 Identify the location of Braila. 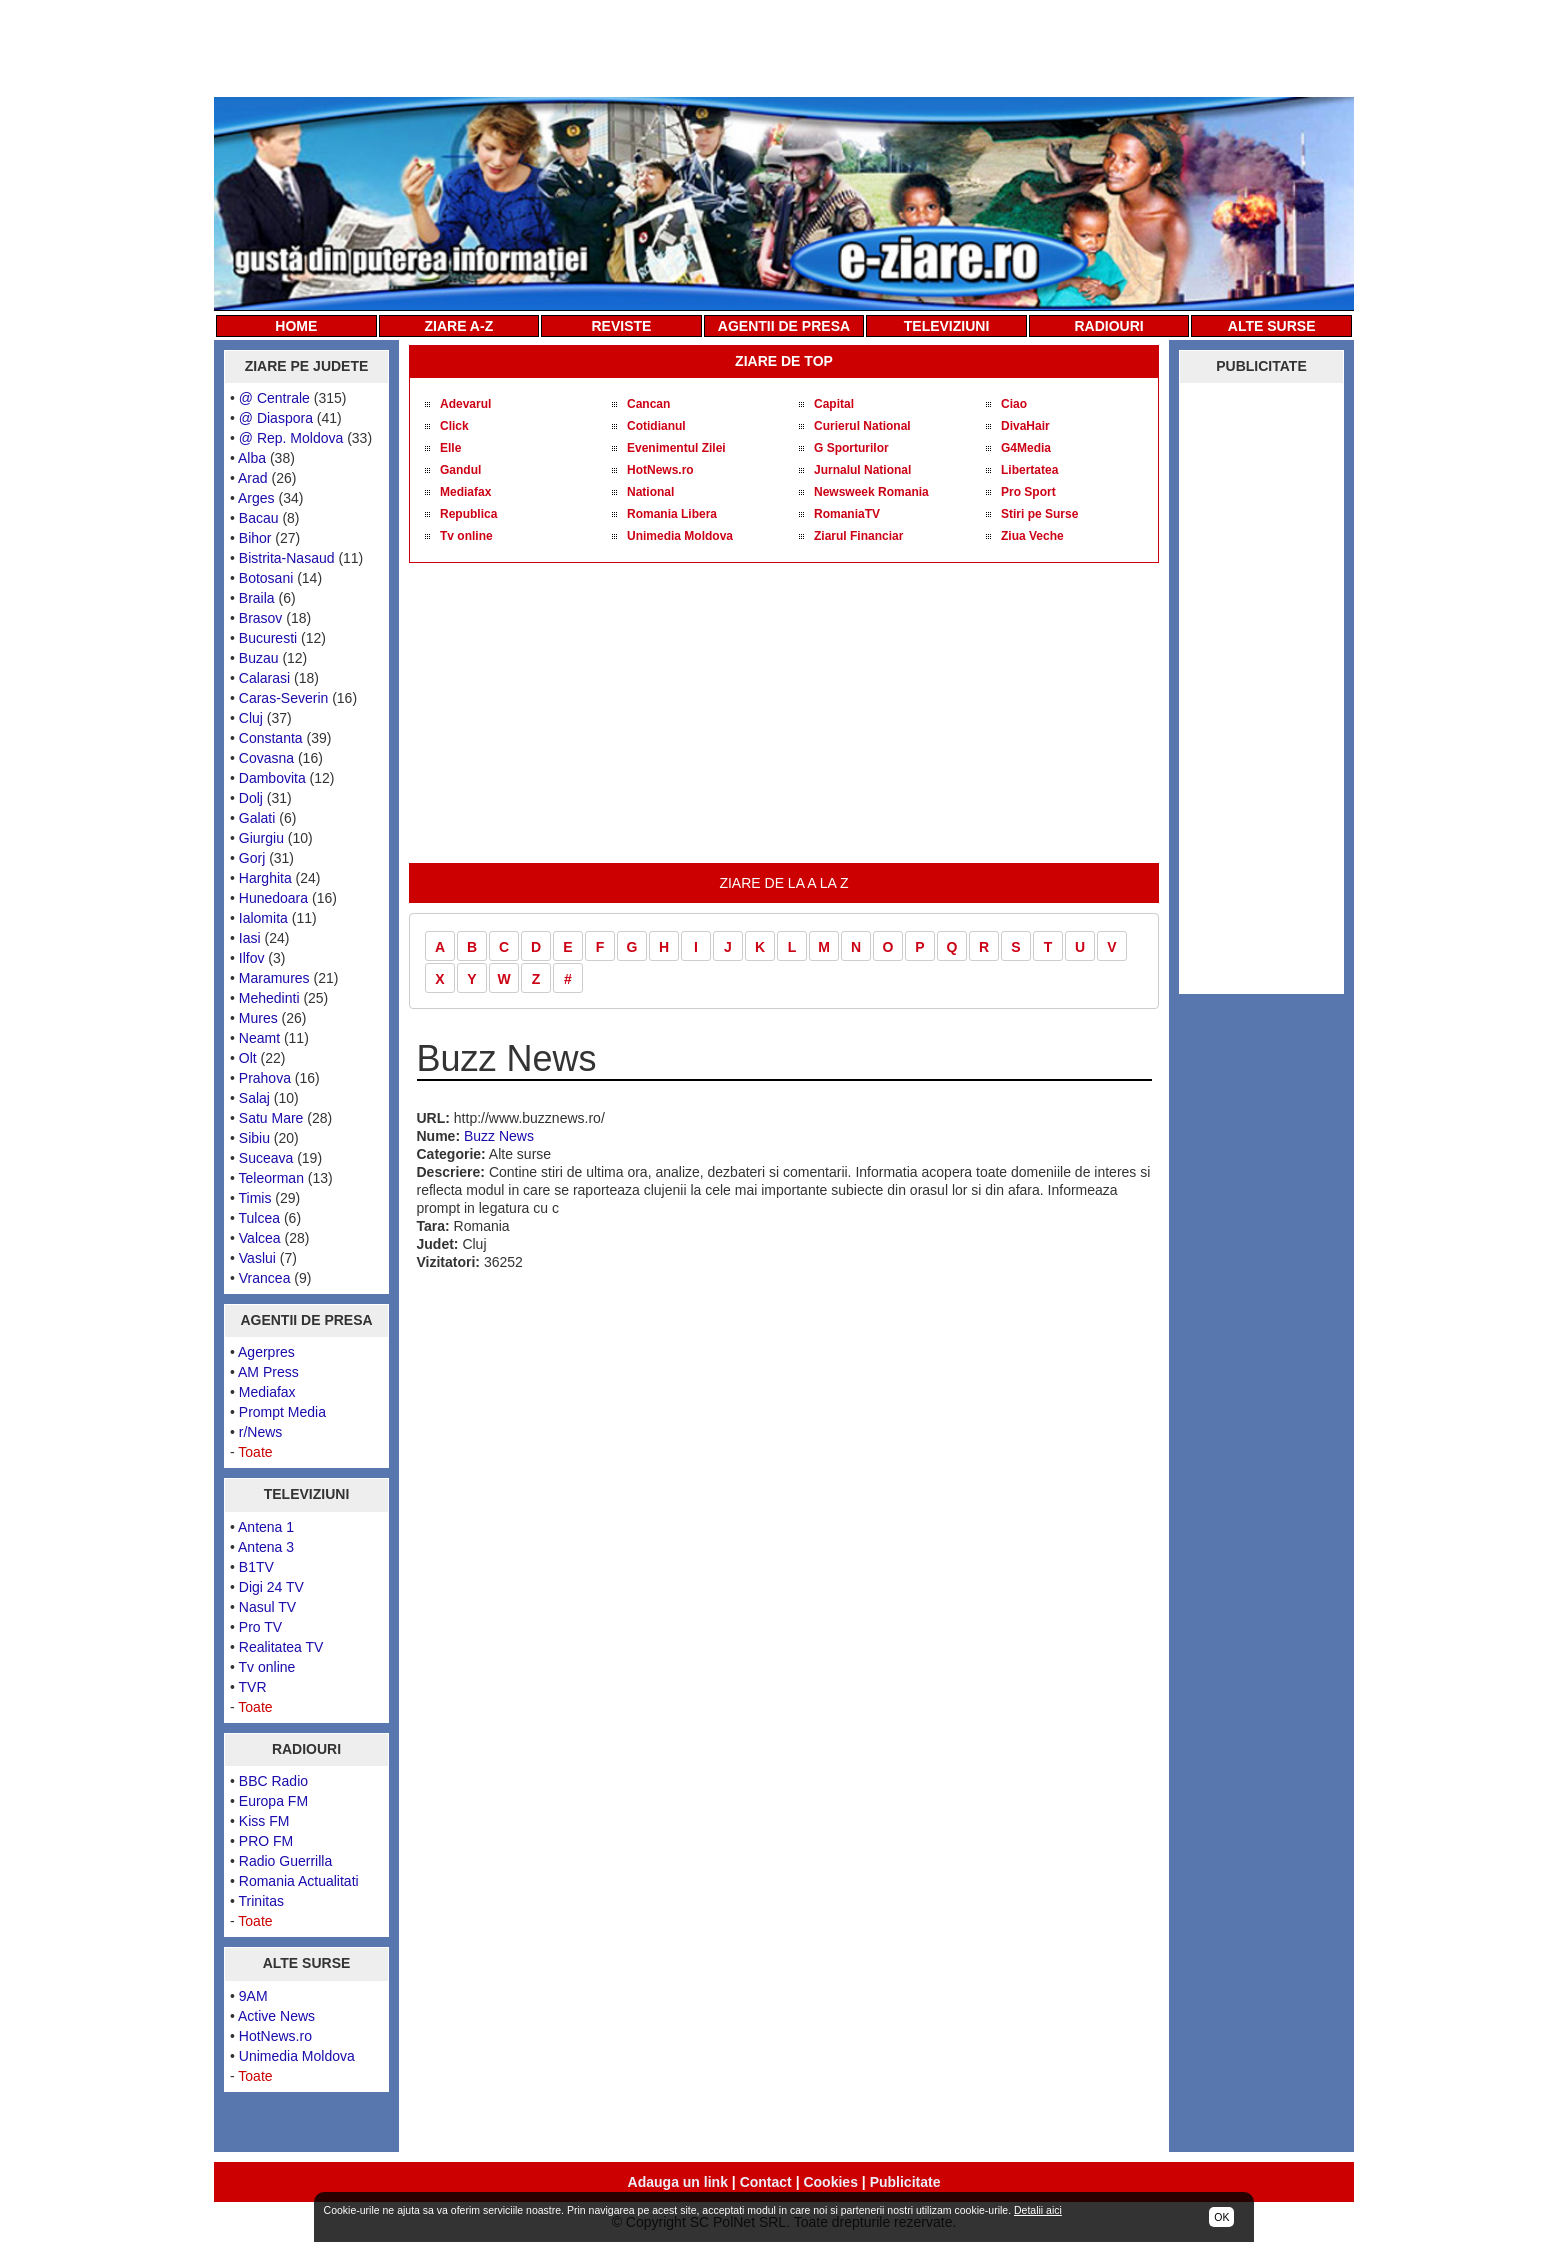
(257, 598).